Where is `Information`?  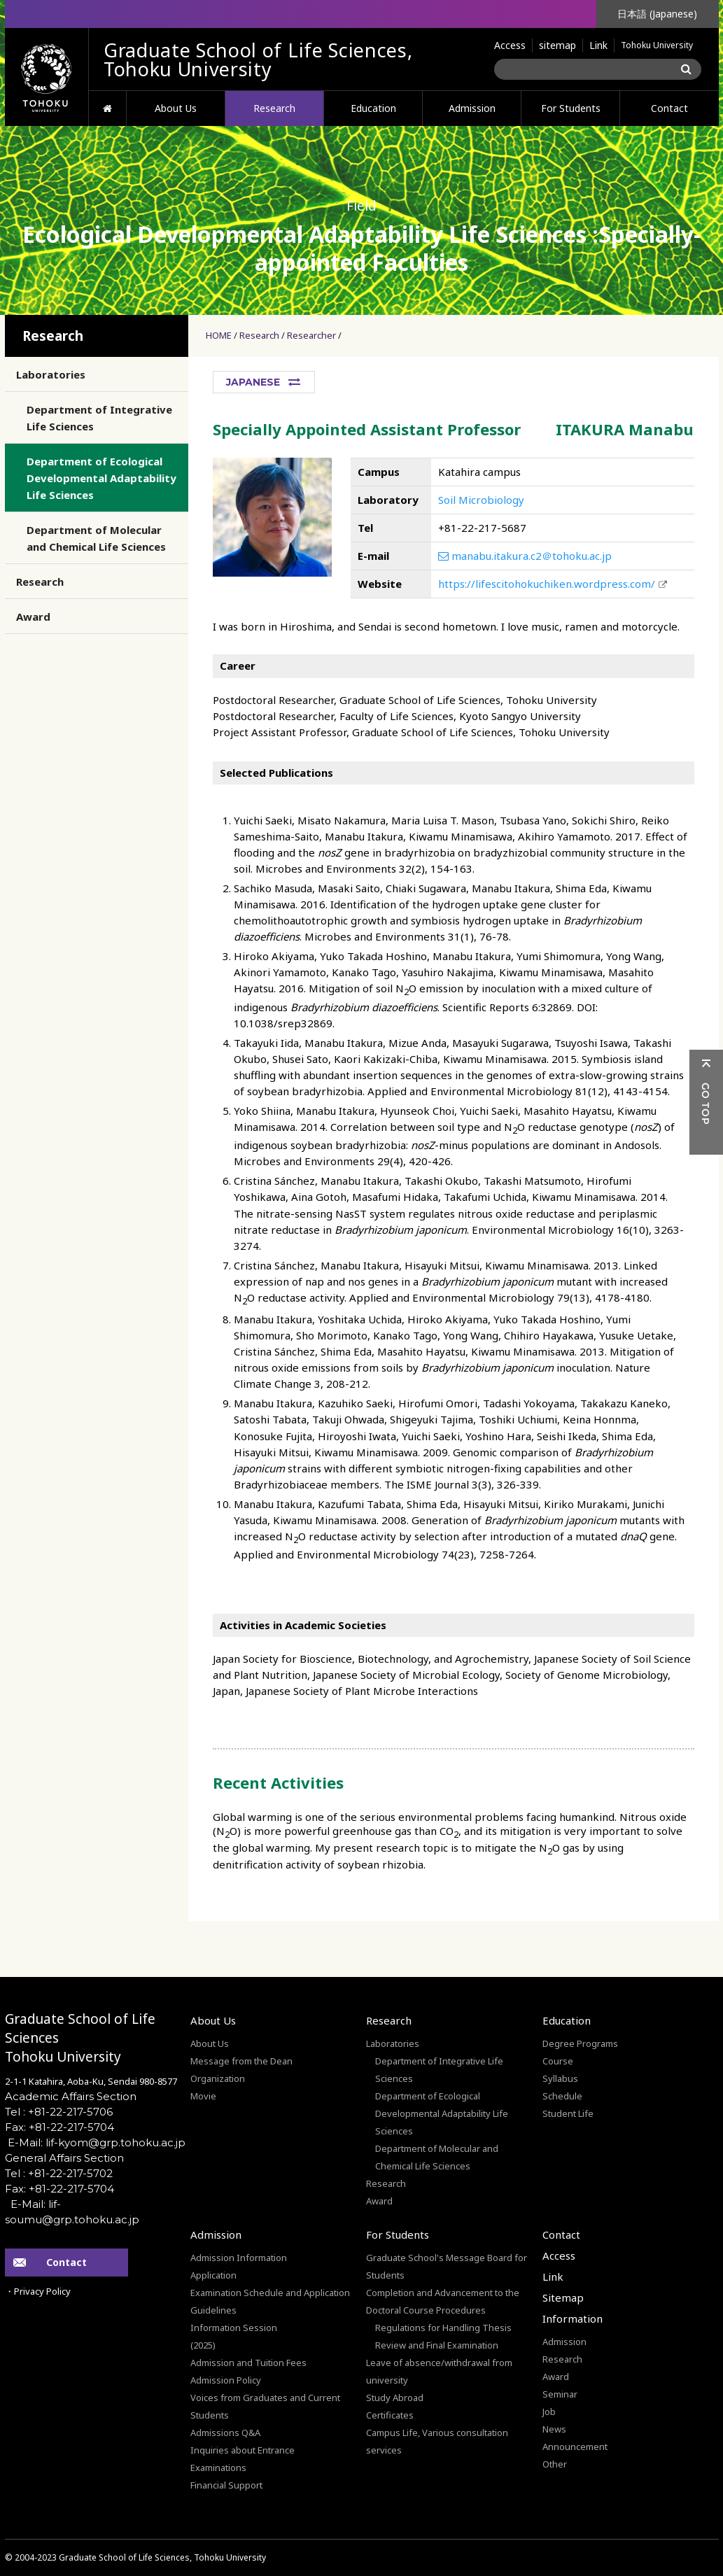
Information is located at coordinates (572, 2318).